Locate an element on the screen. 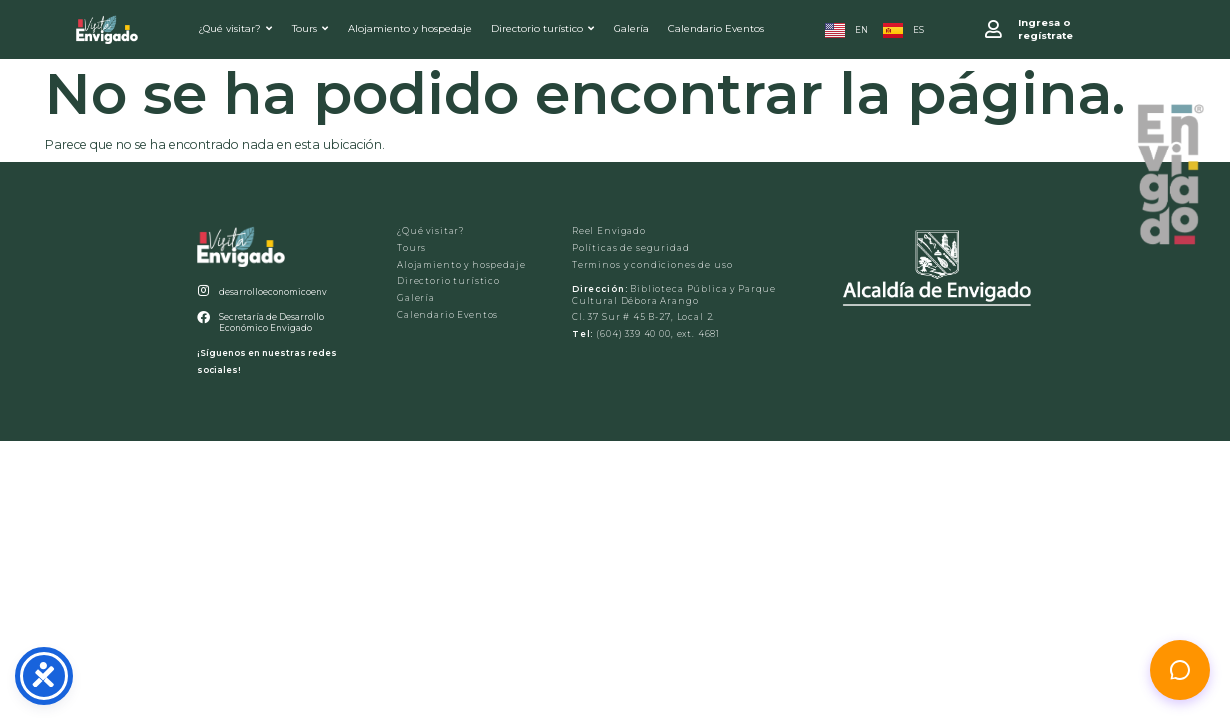  [Secretaría de Desarrollo Económico Envigado] is located at coordinates (203, 318).